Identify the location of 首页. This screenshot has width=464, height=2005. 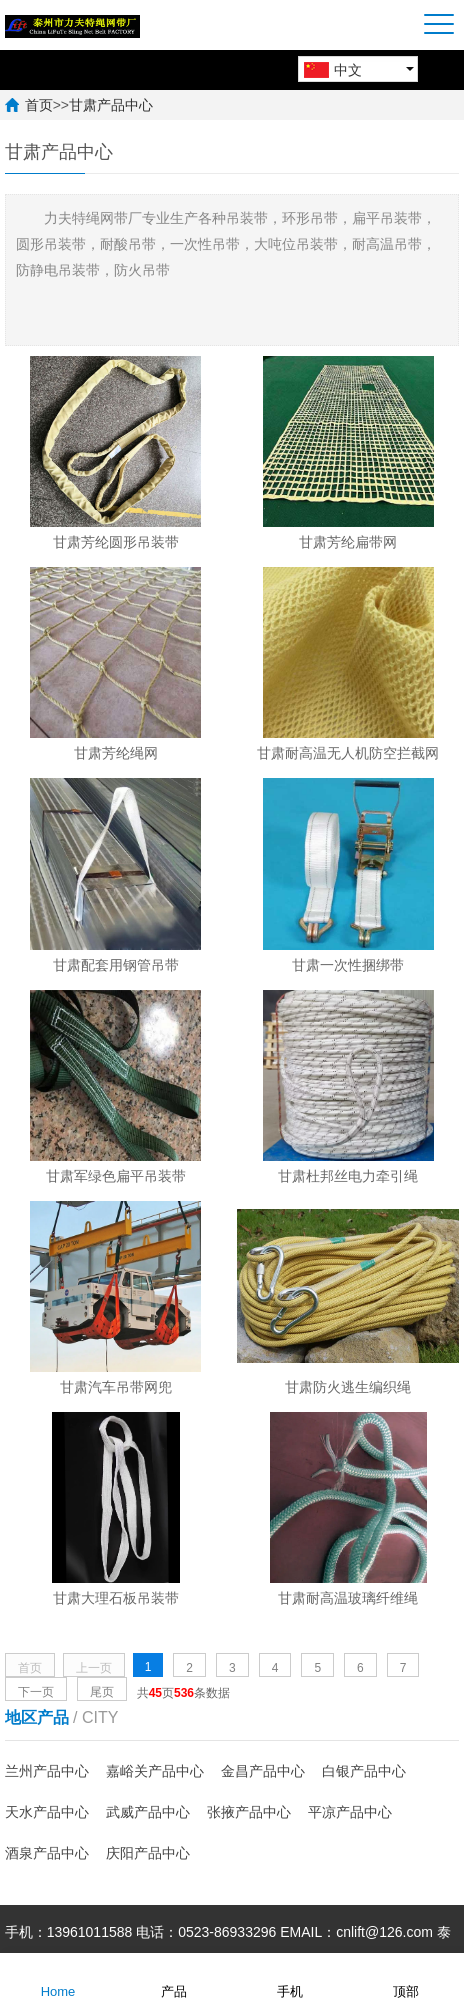
(39, 105).